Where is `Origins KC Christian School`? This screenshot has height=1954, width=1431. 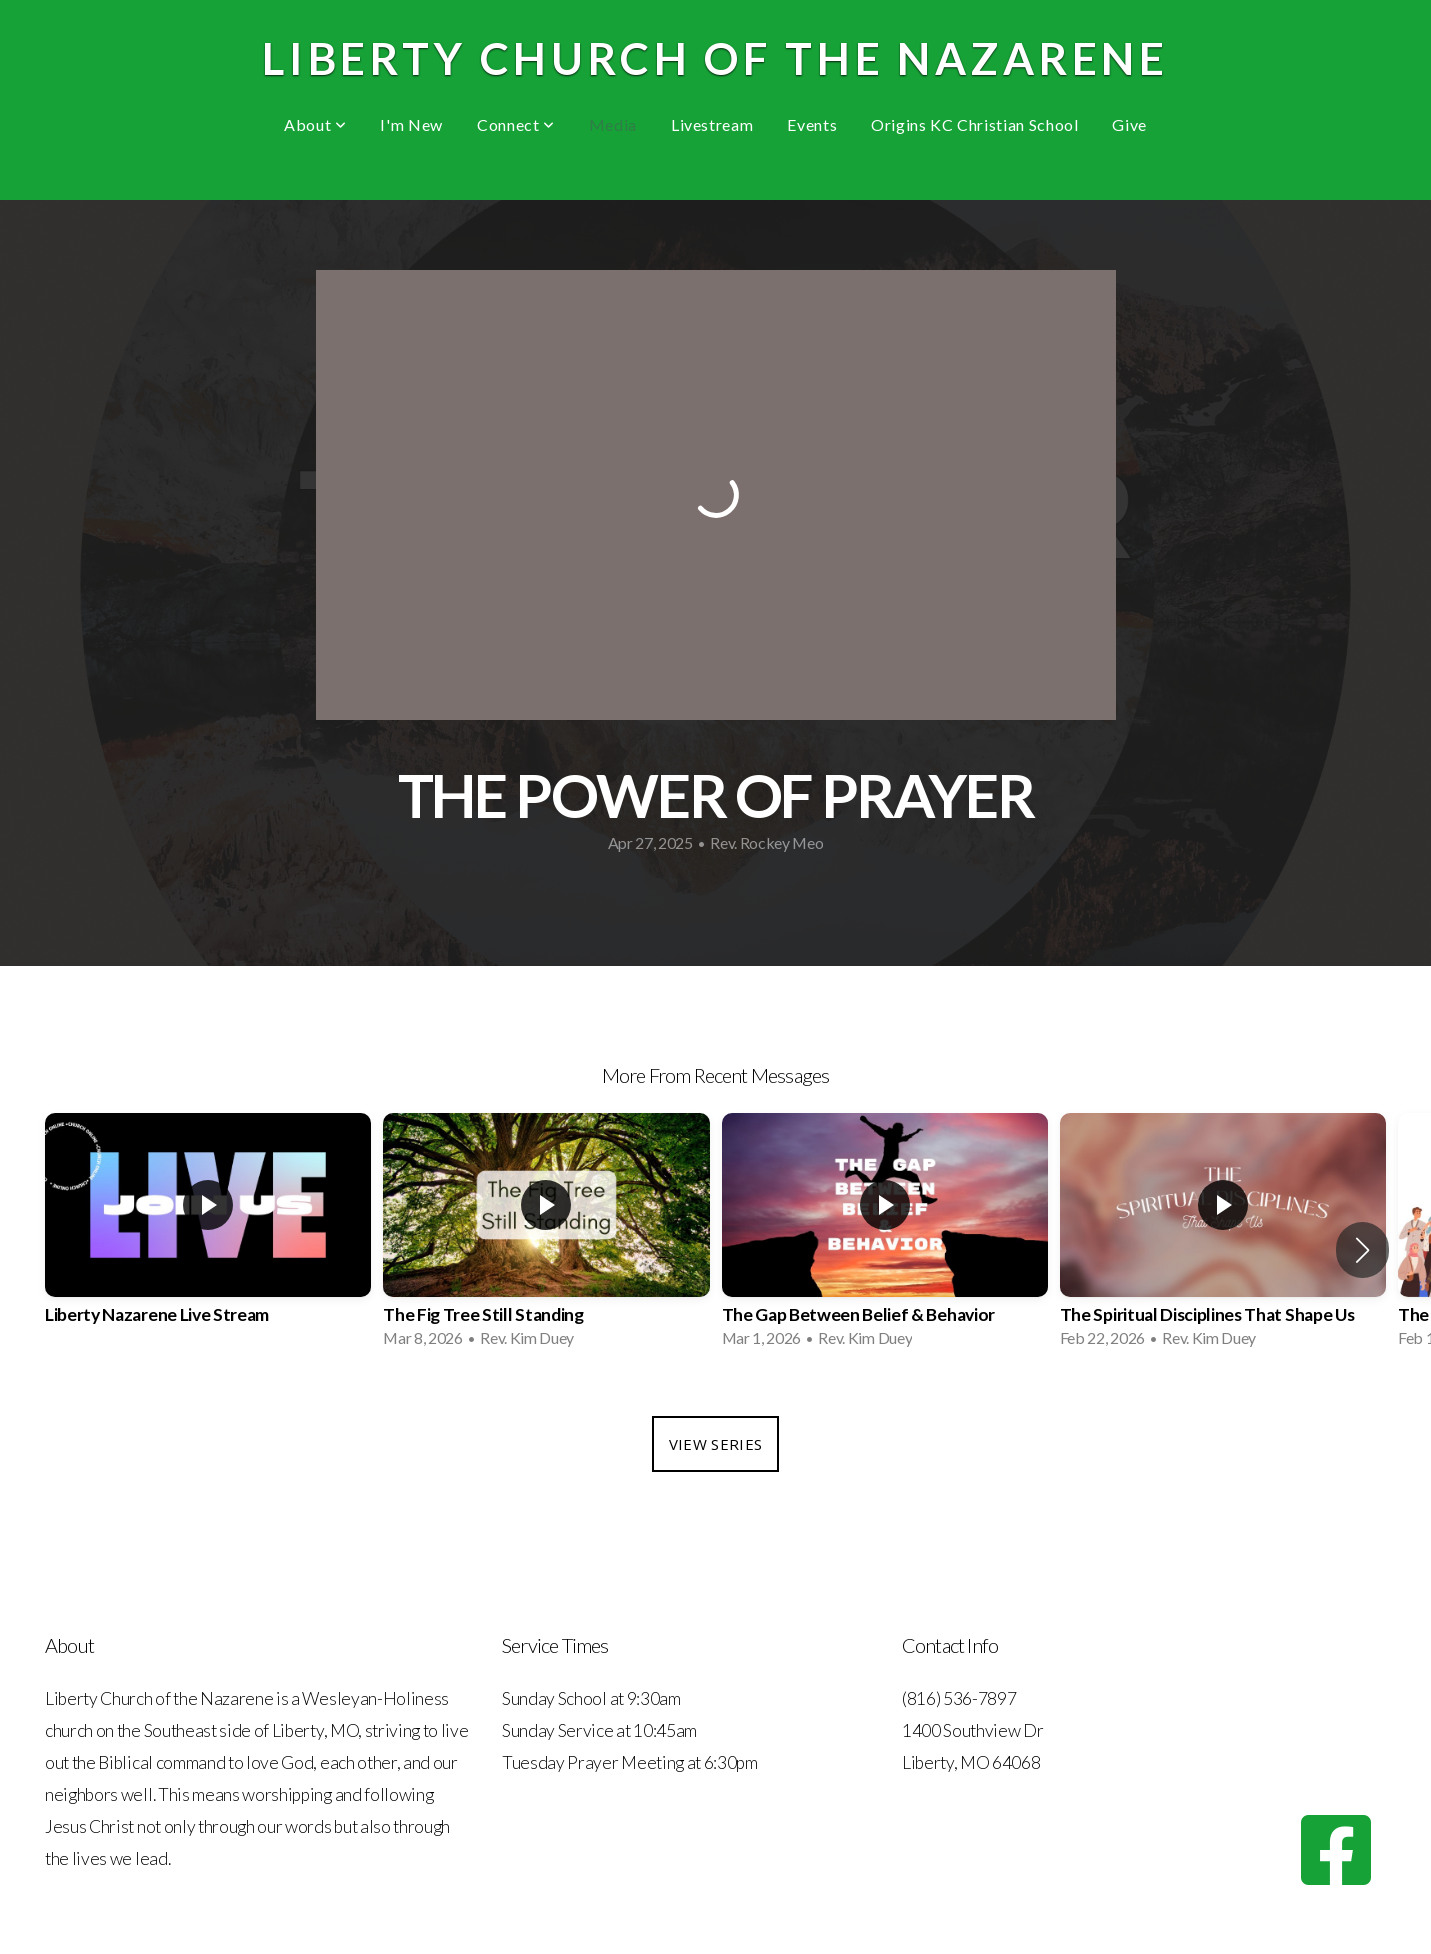
Origins KC Christian School is located at coordinates (974, 124).